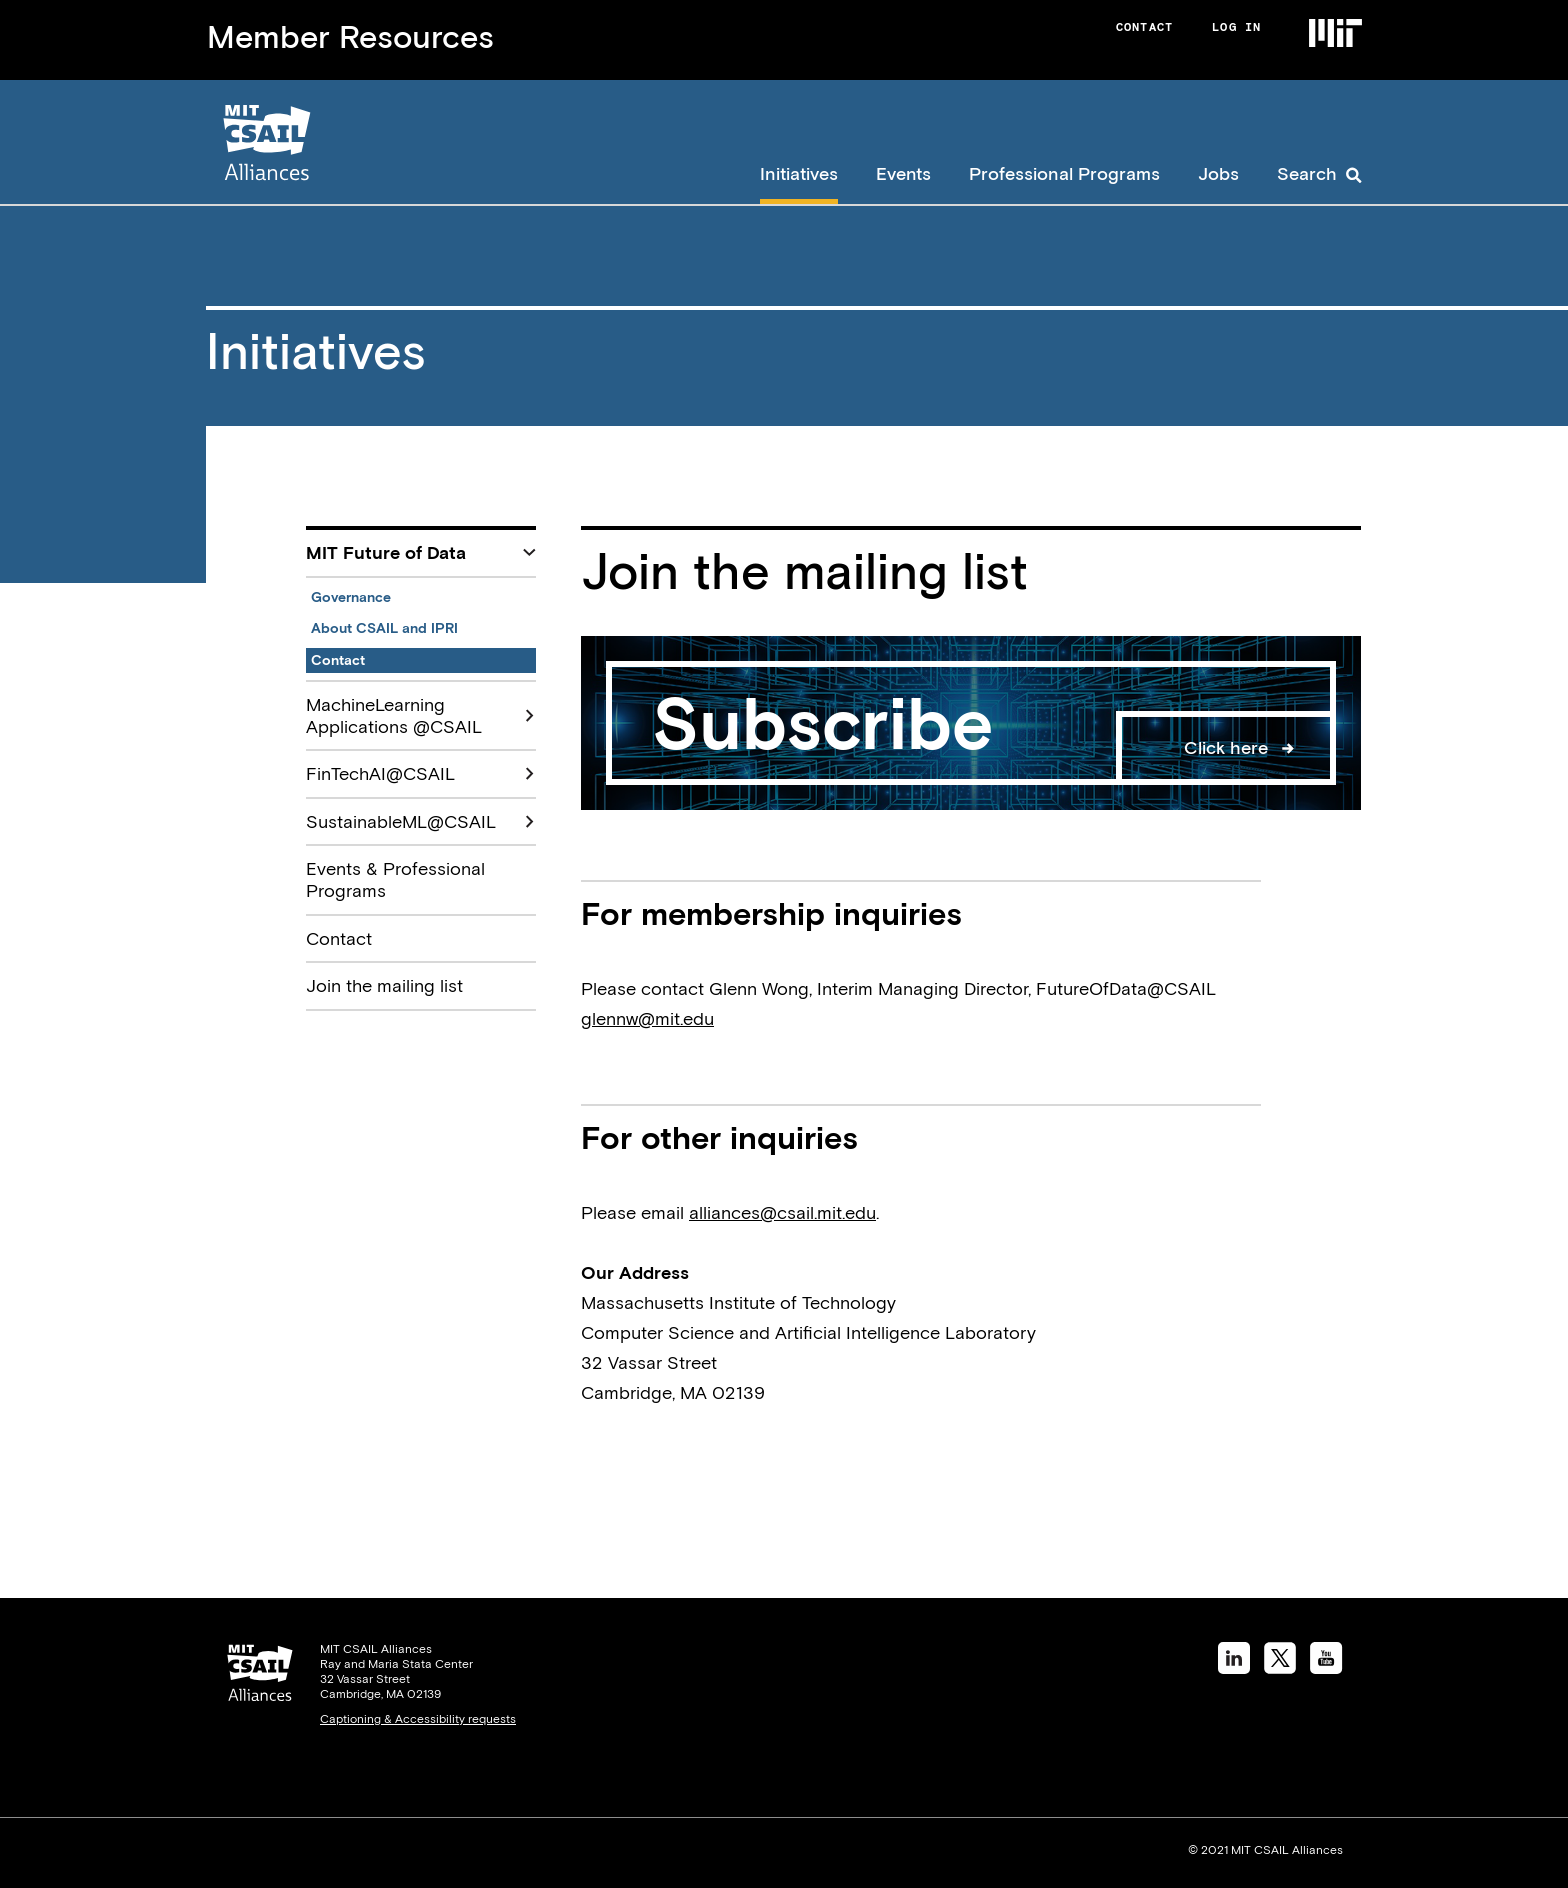 Image resolution: width=1568 pixels, height=1888 pixels. Describe the element at coordinates (418, 1719) in the screenshot. I see `Captioning & Accessibility requests` at that location.